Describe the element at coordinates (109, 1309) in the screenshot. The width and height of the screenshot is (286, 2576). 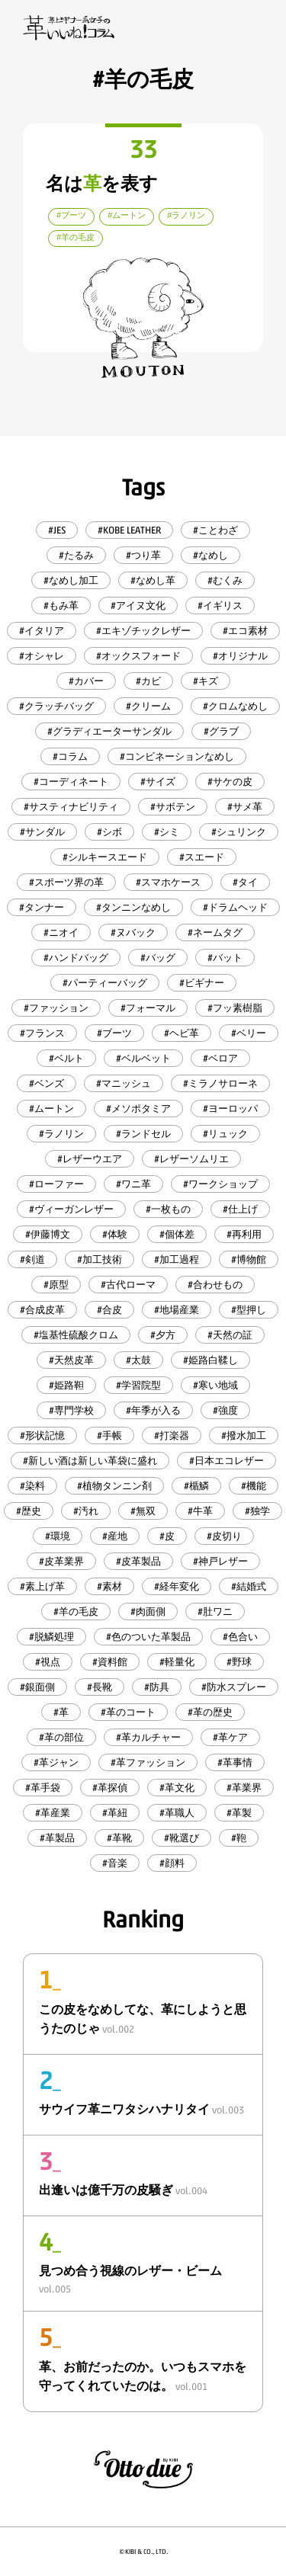
I see `#合皮` at that location.